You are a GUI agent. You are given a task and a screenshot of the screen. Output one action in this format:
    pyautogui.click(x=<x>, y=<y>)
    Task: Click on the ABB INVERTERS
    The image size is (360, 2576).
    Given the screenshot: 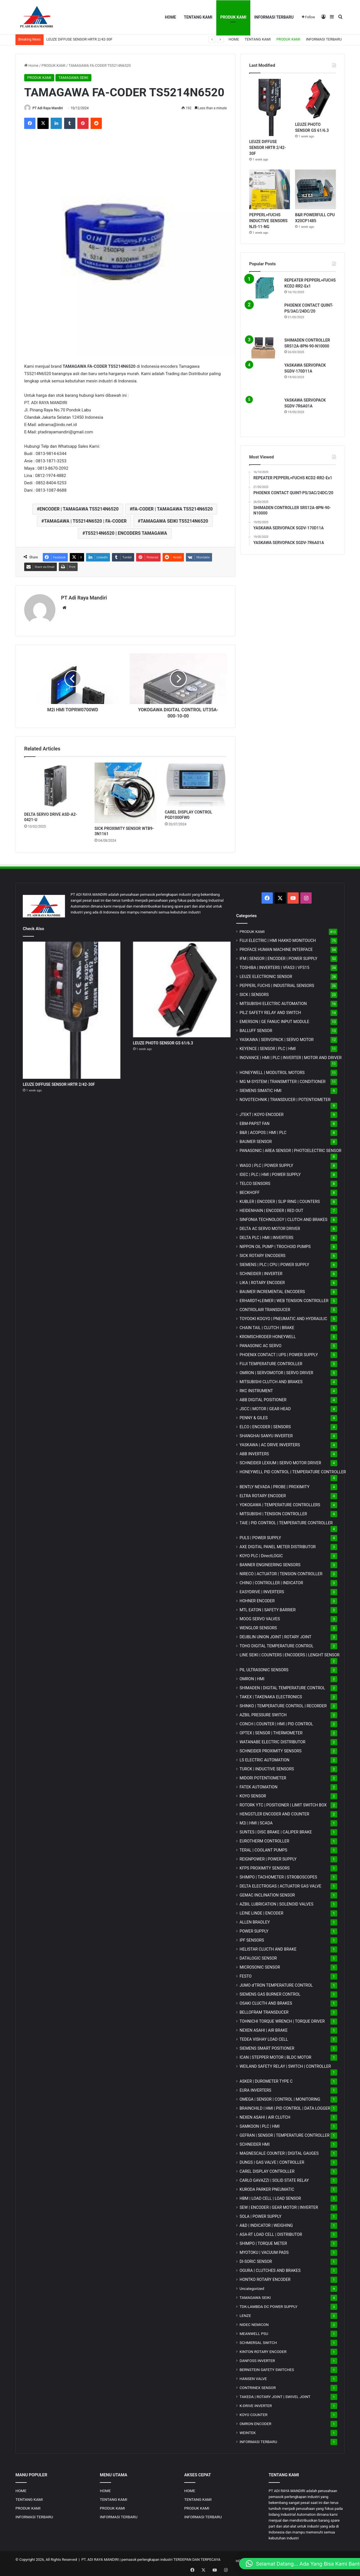 What is the action you would take?
    pyautogui.click(x=254, y=1452)
    